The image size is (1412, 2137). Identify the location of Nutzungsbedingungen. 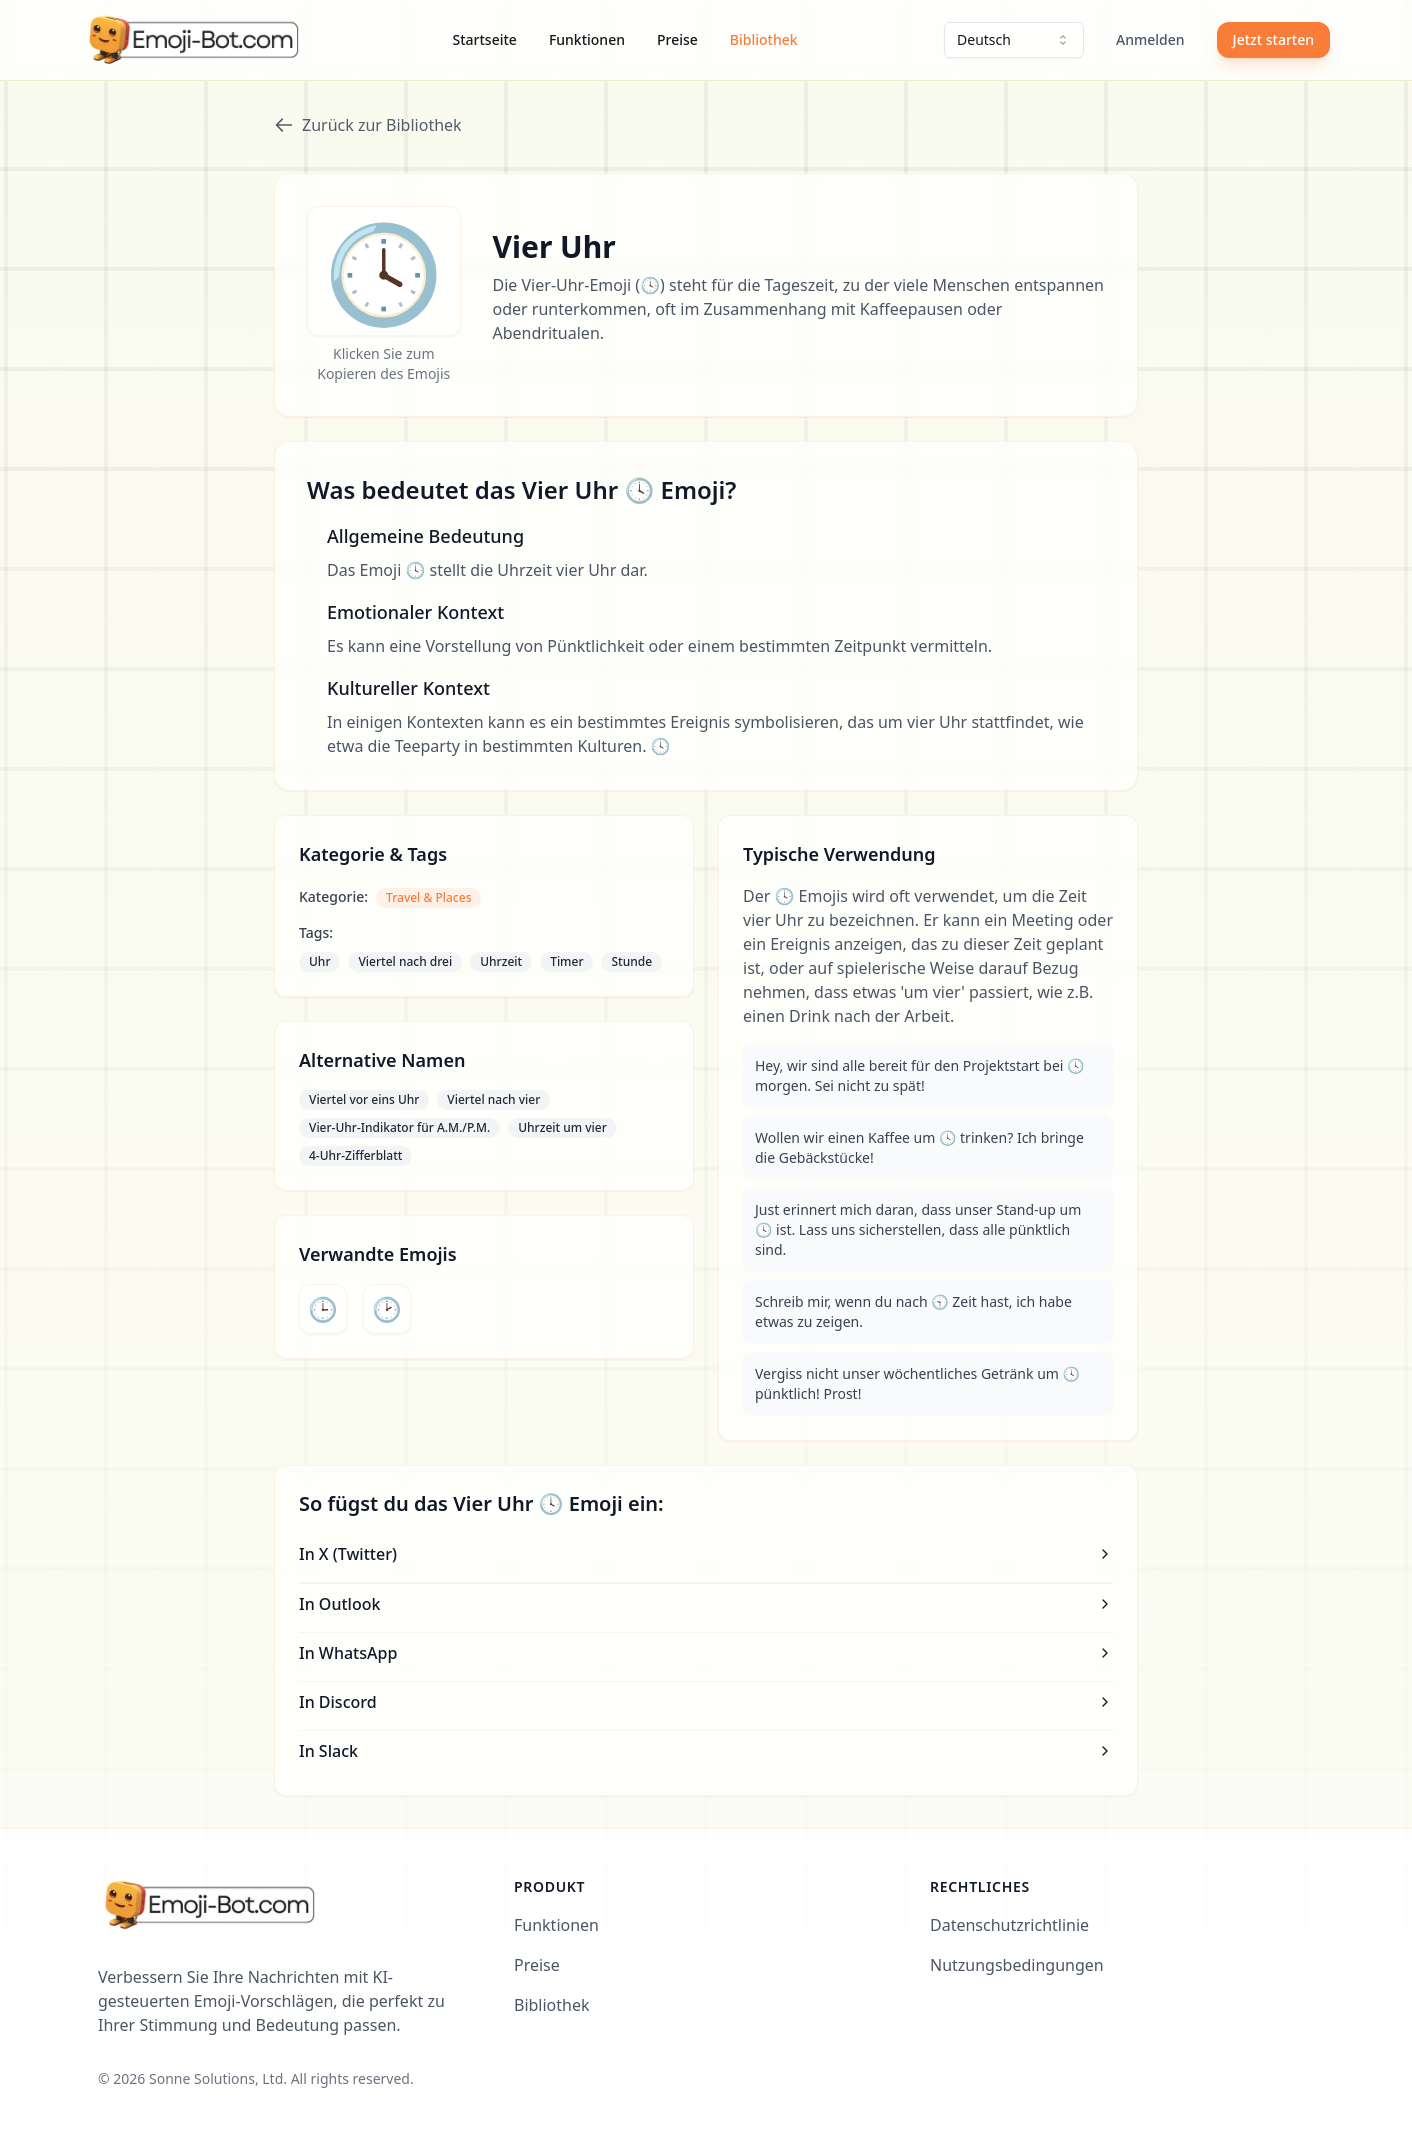
(1017, 1965).